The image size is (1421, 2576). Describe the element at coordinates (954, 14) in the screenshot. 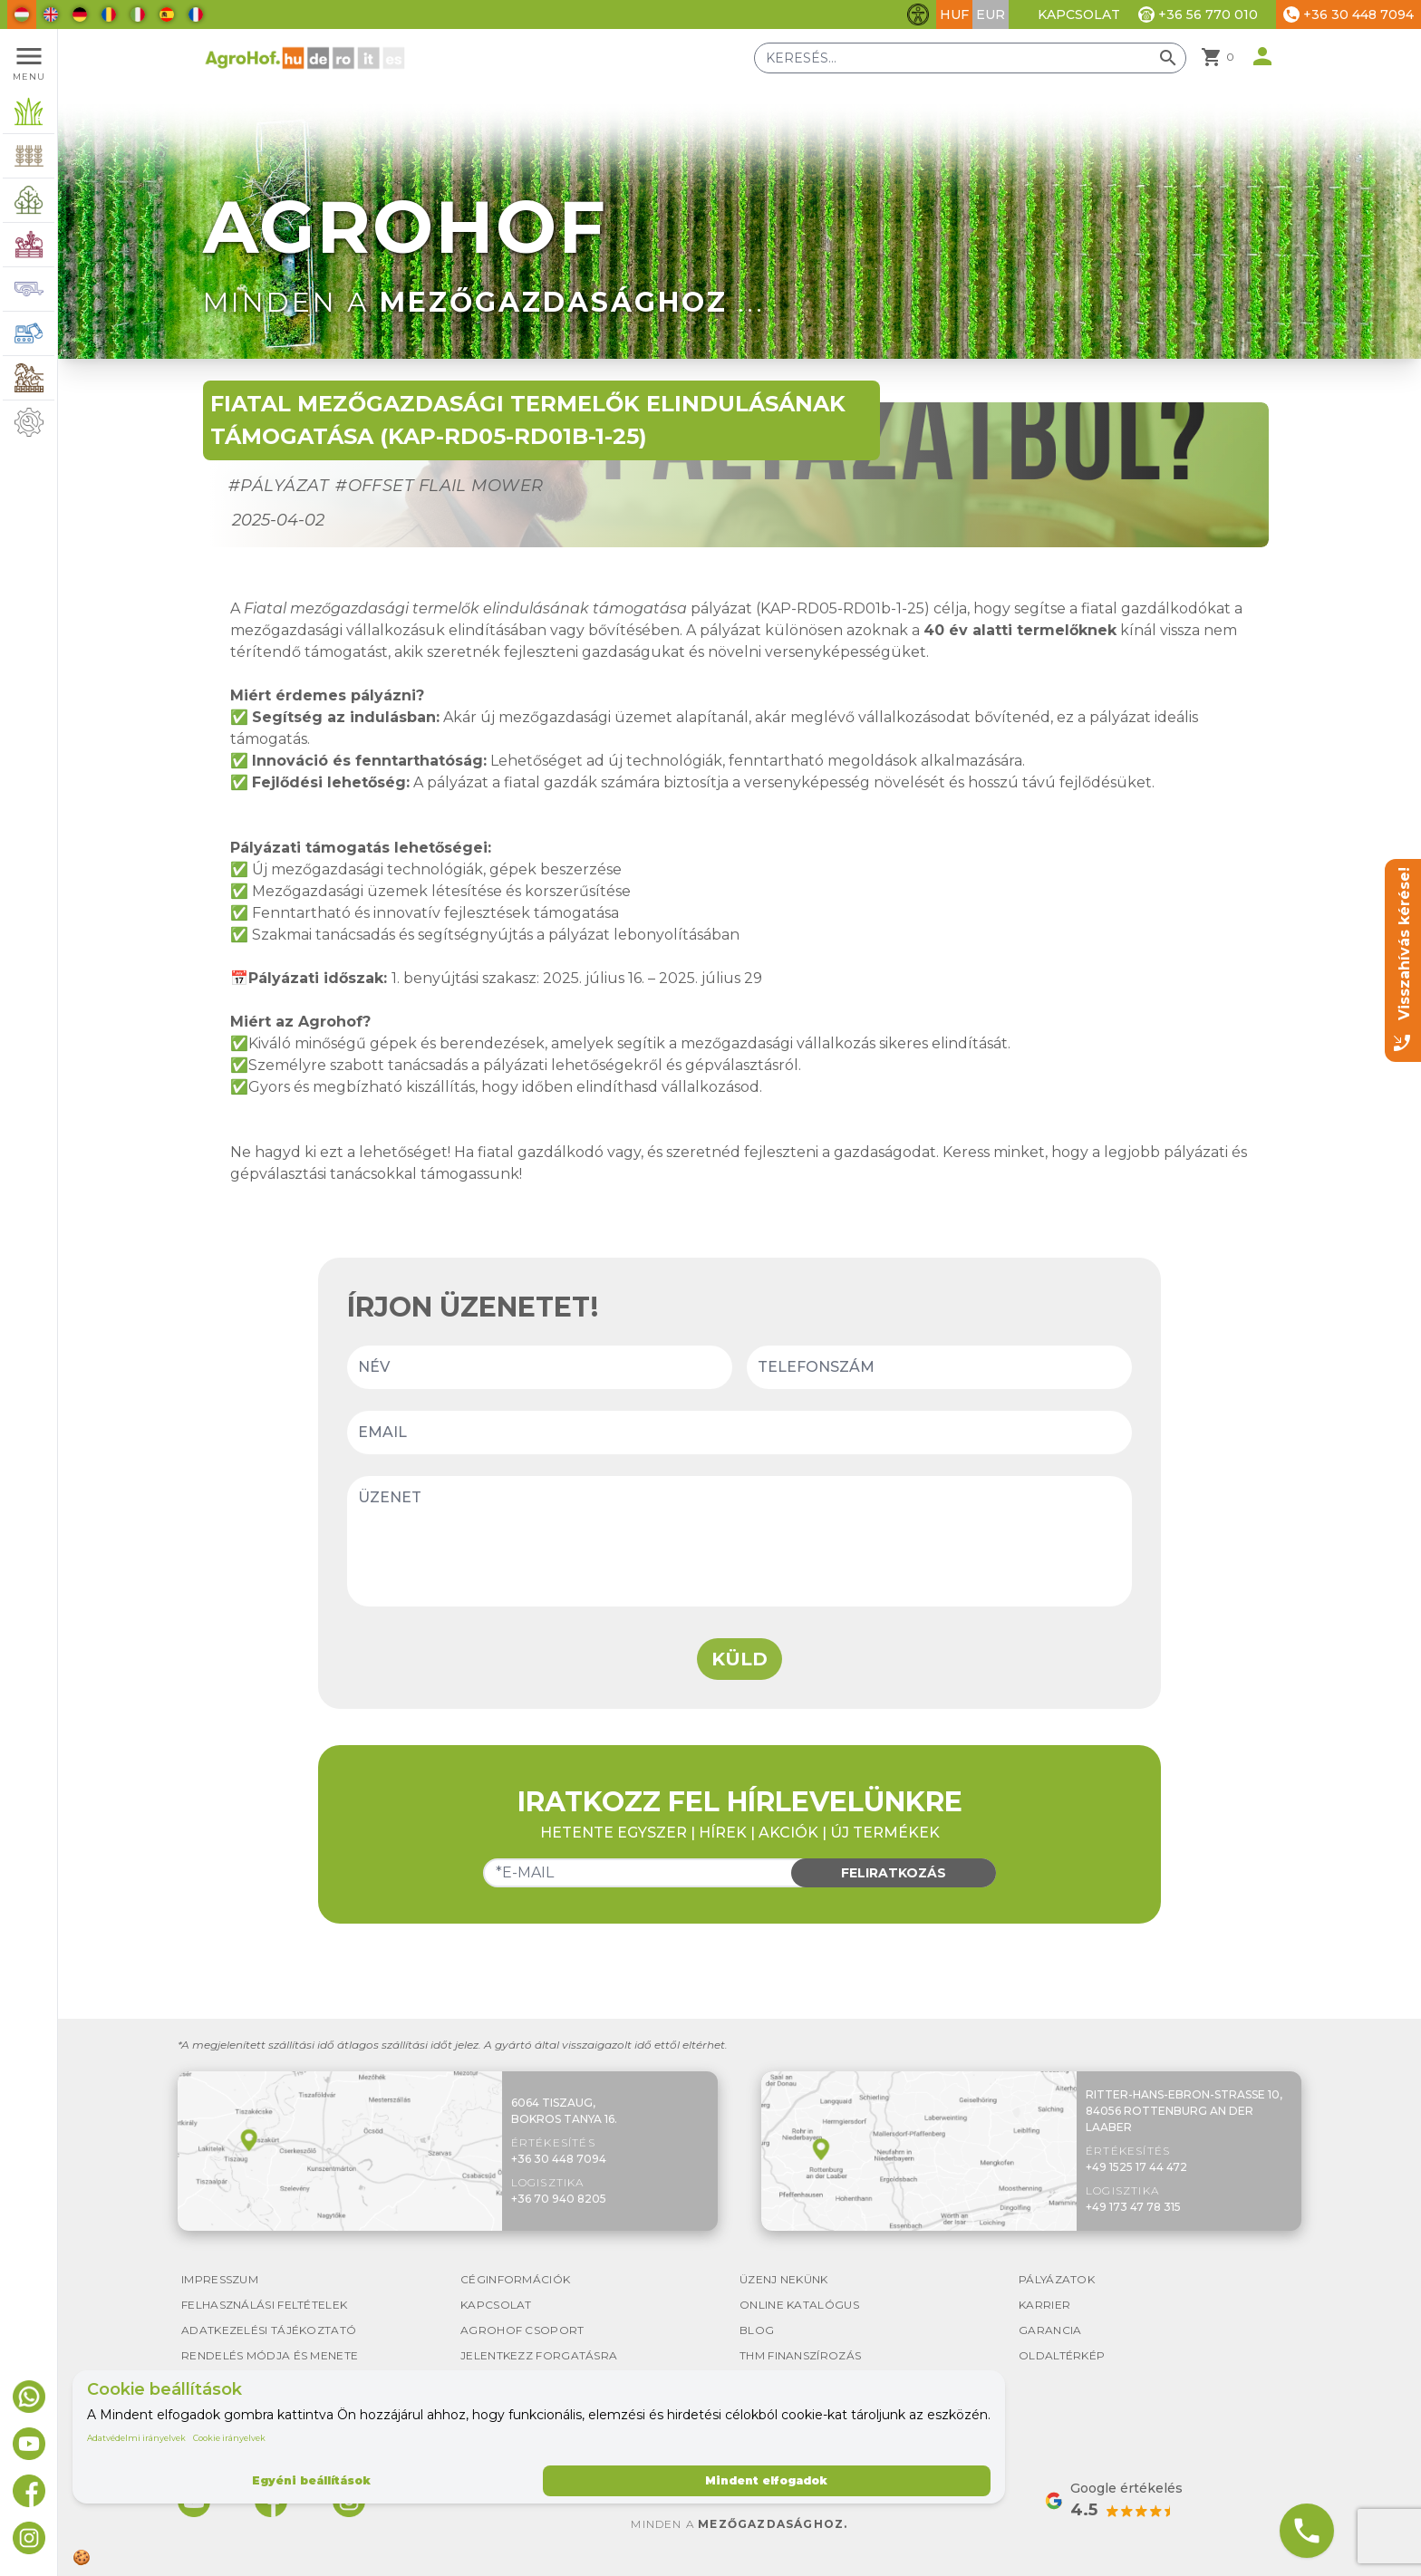

I see `HUF` at that location.